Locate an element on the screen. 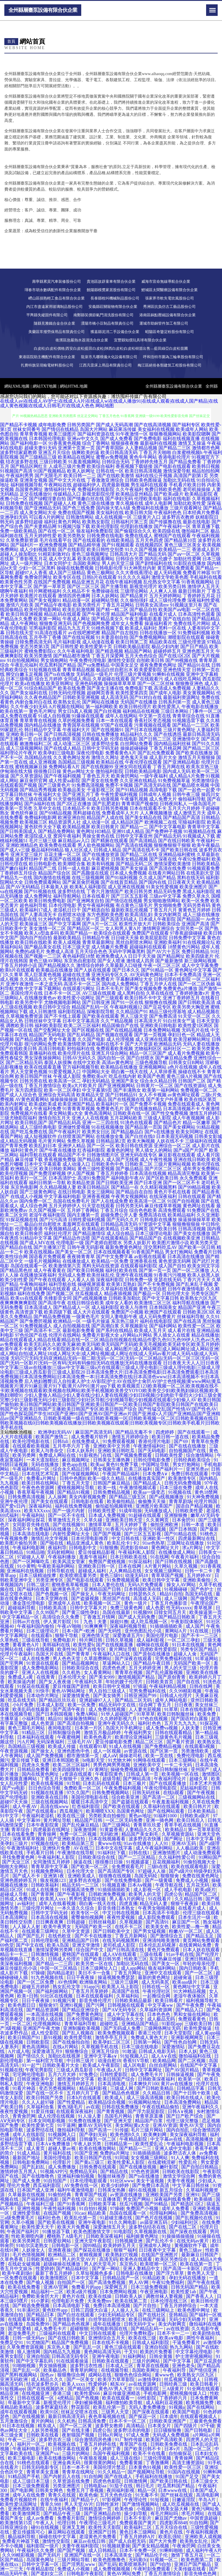  91免费国产在线 is located at coordinates (203, 1210).